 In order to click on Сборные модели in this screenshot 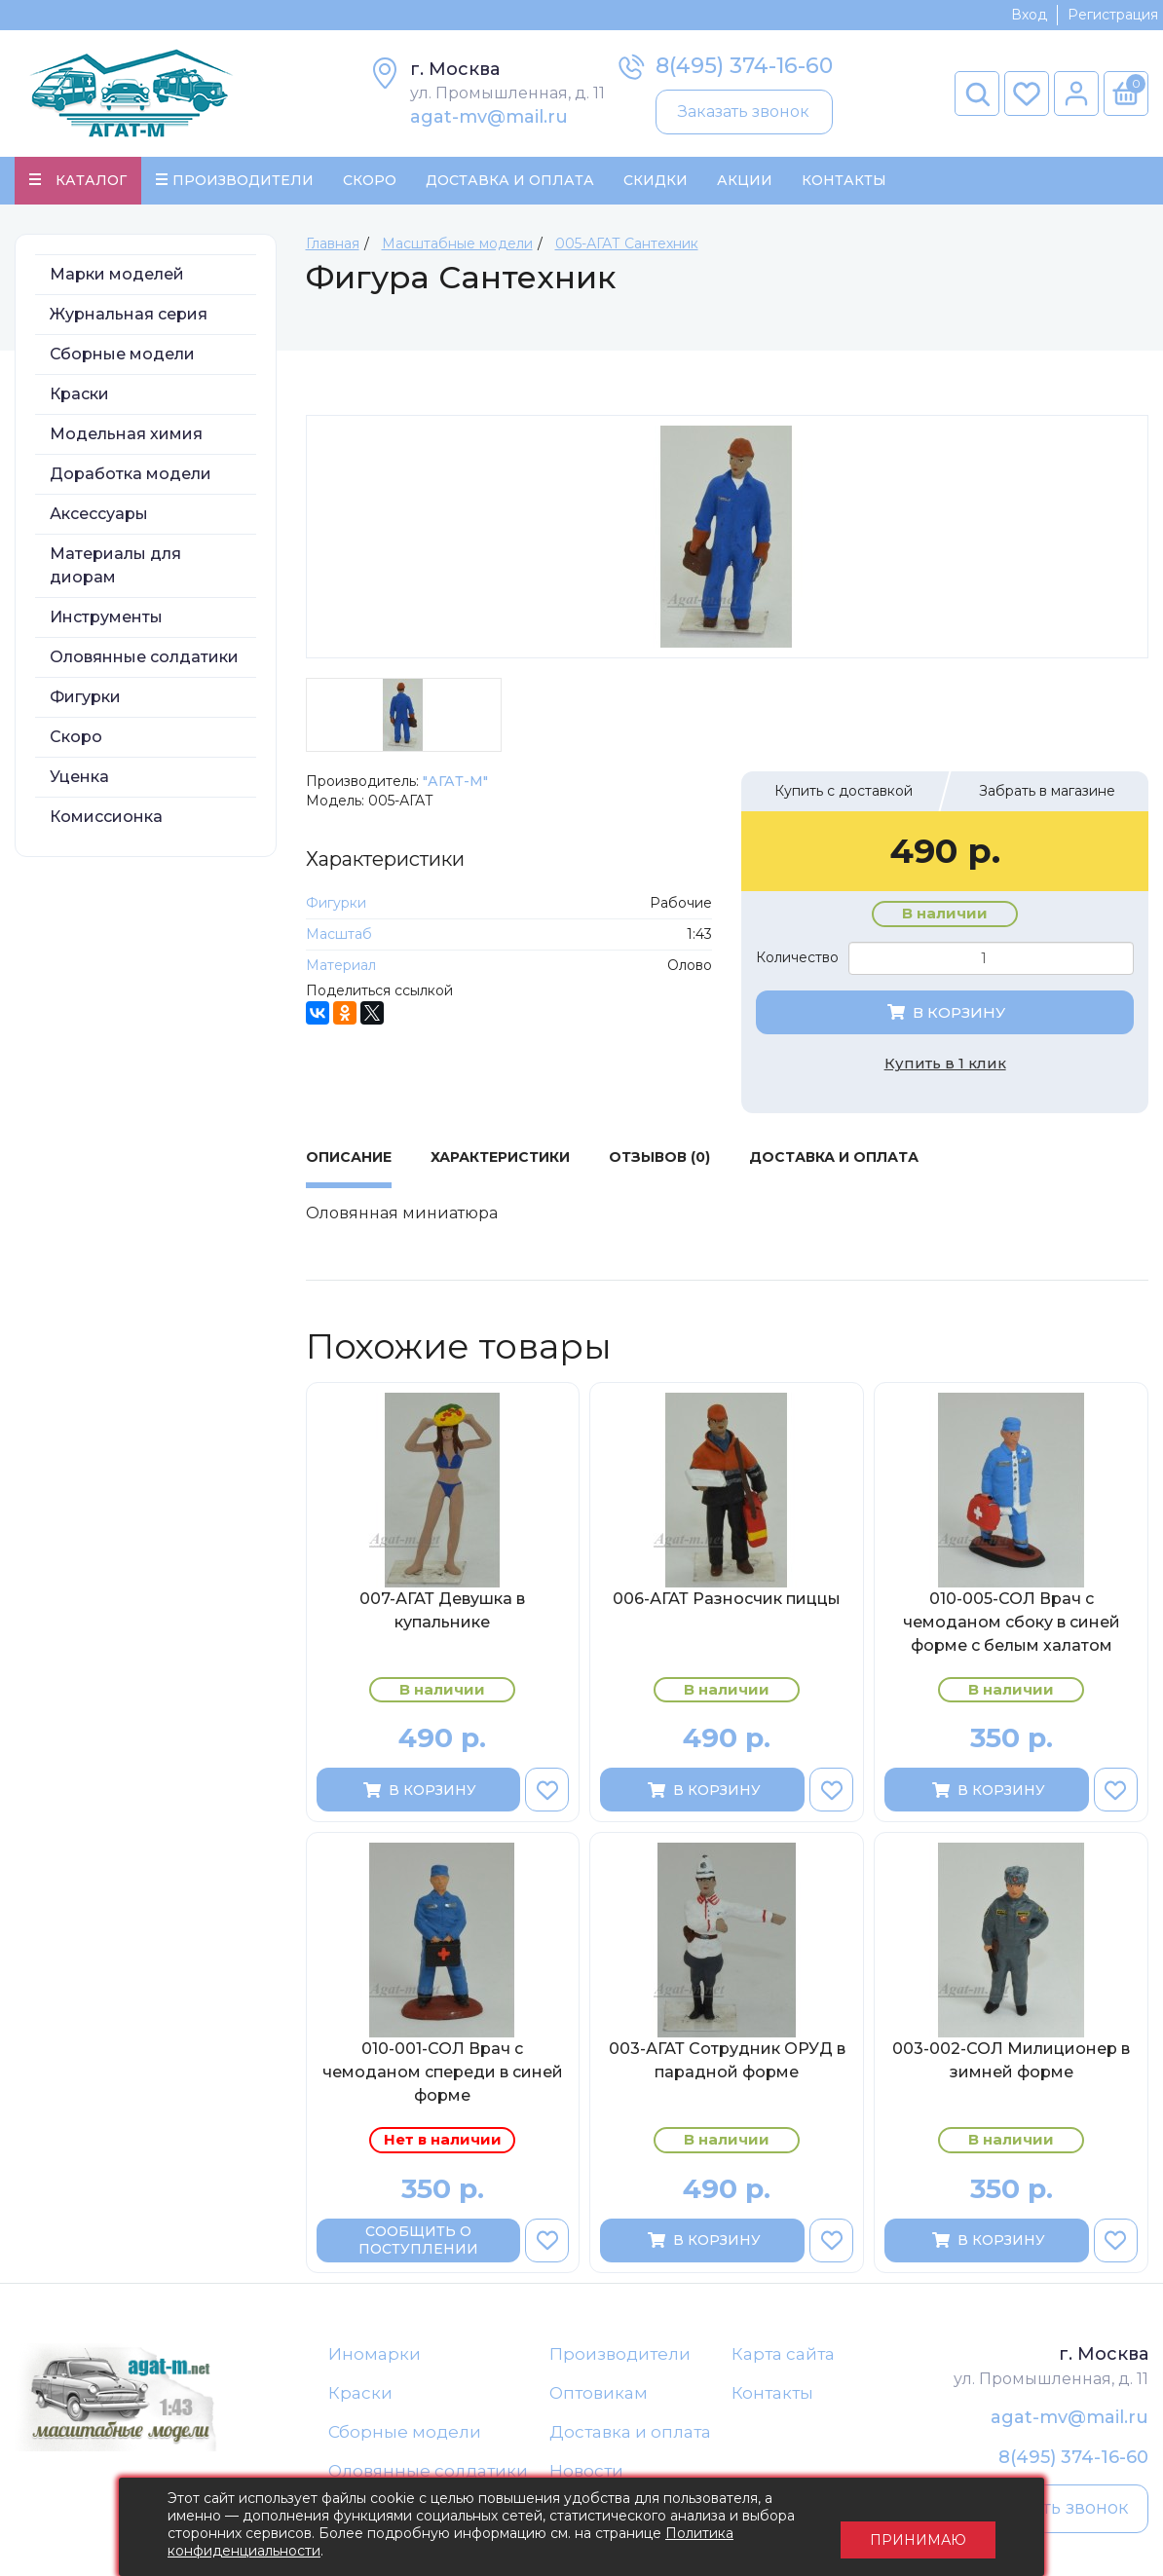, I will do `click(122, 356)`.